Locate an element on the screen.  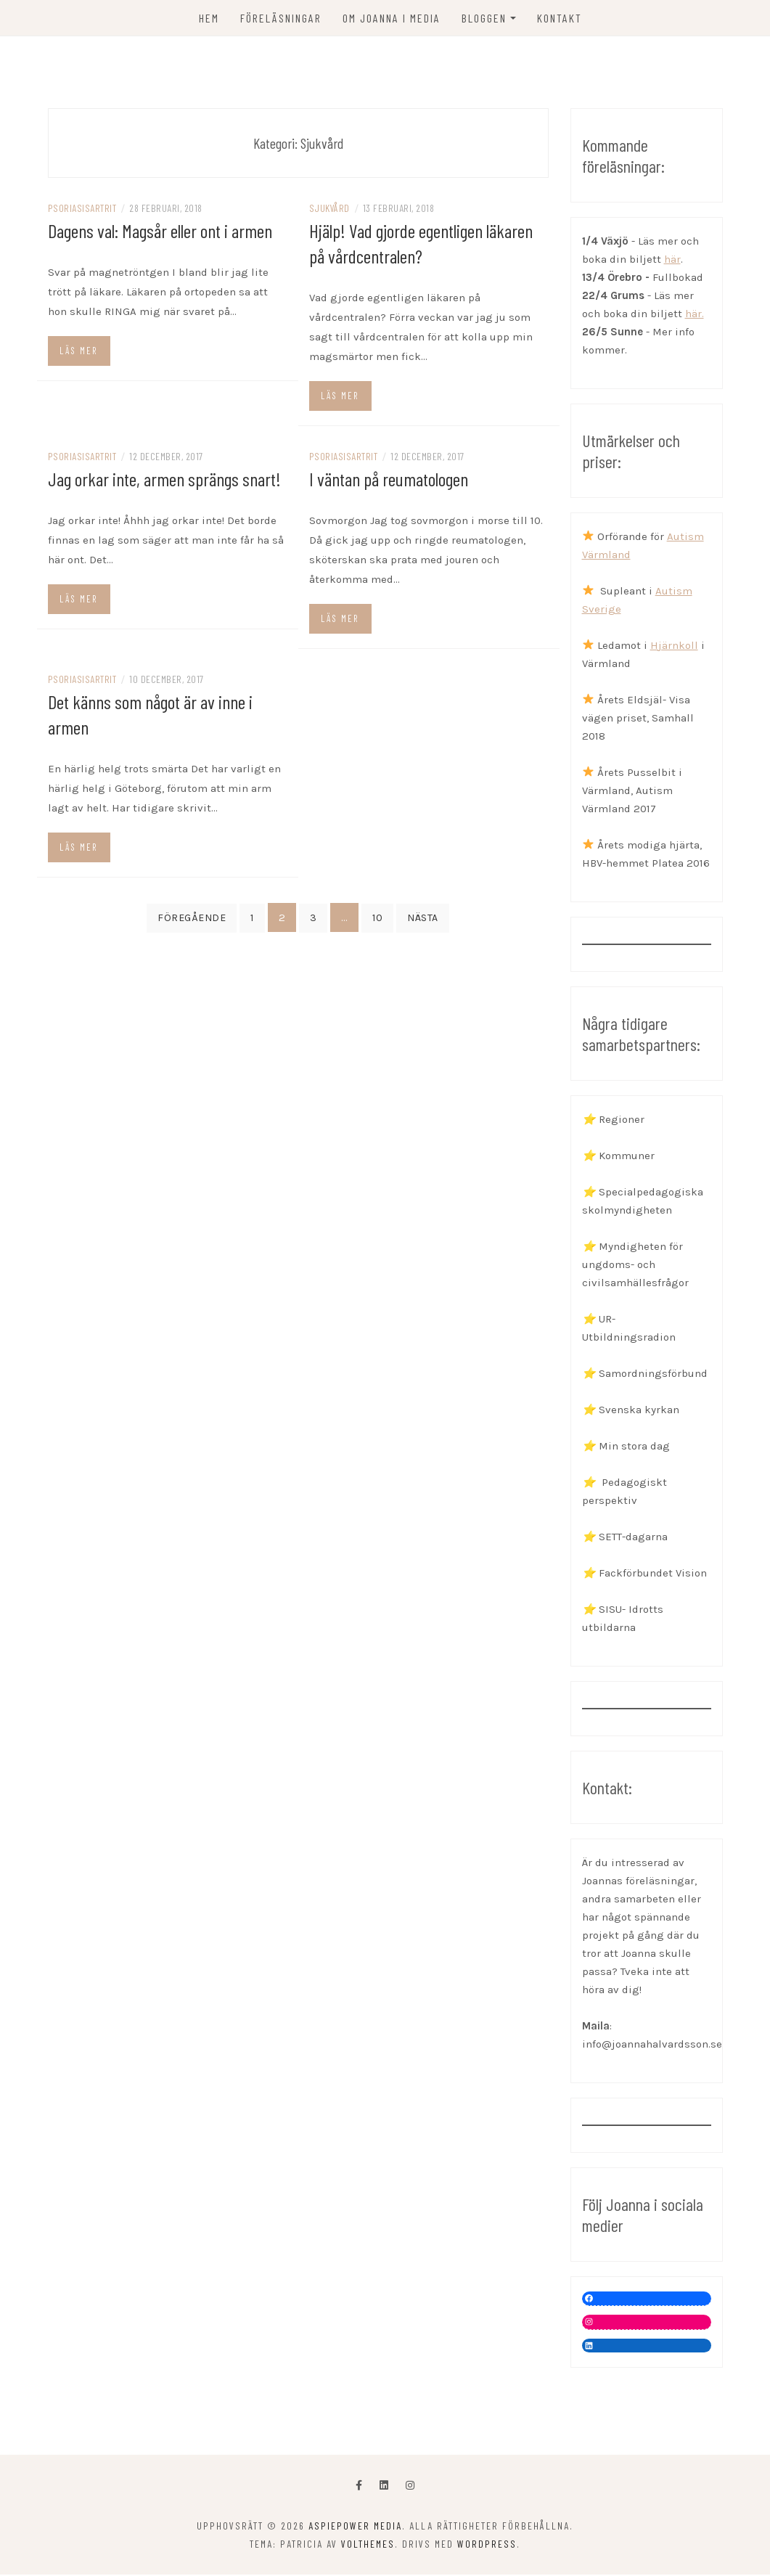
Läs mer is located at coordinates (78, 351).